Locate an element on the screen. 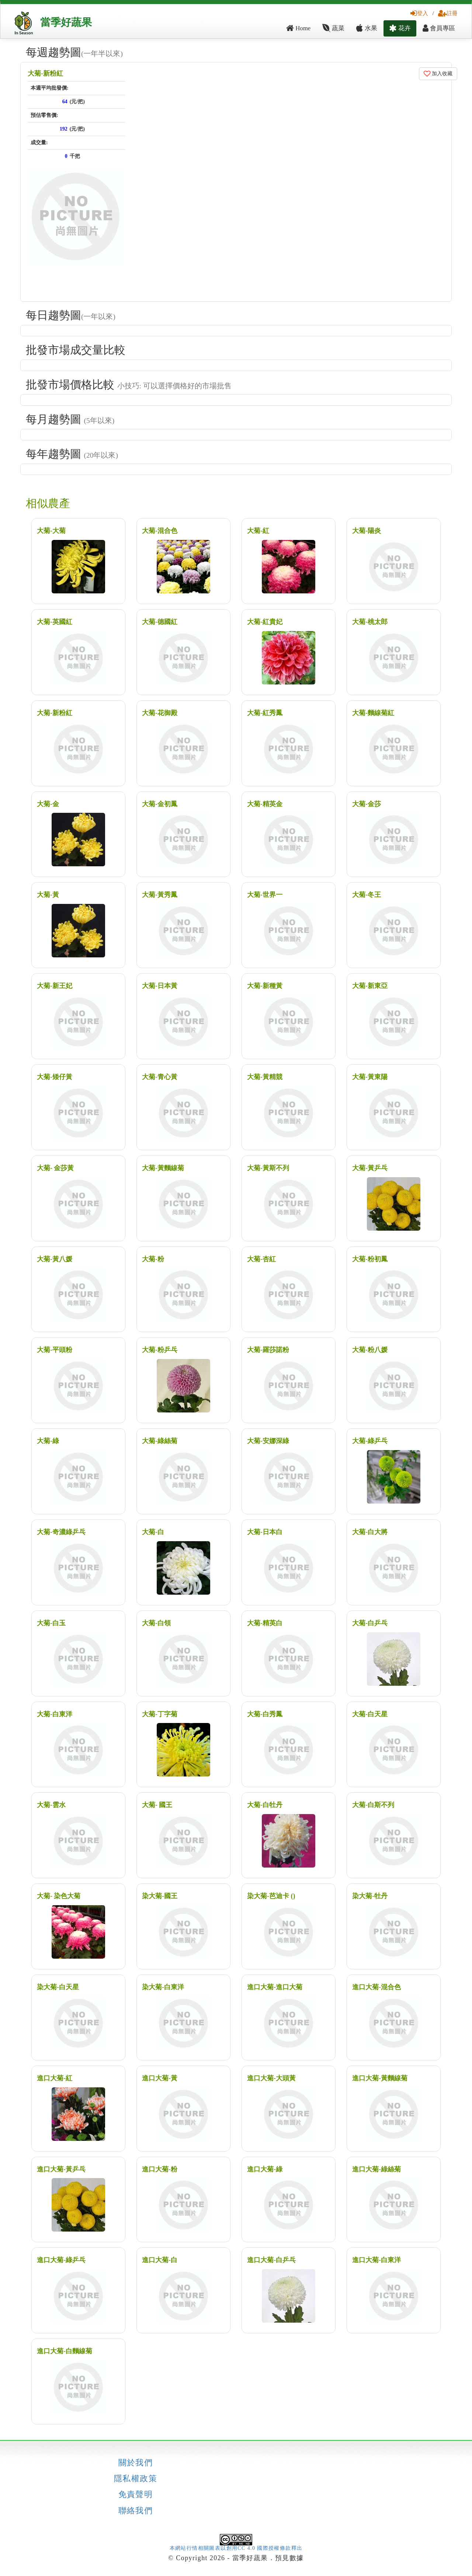 The image size is (472, 2576). 染大菊-國王 is located at coordinates (159, 1896).